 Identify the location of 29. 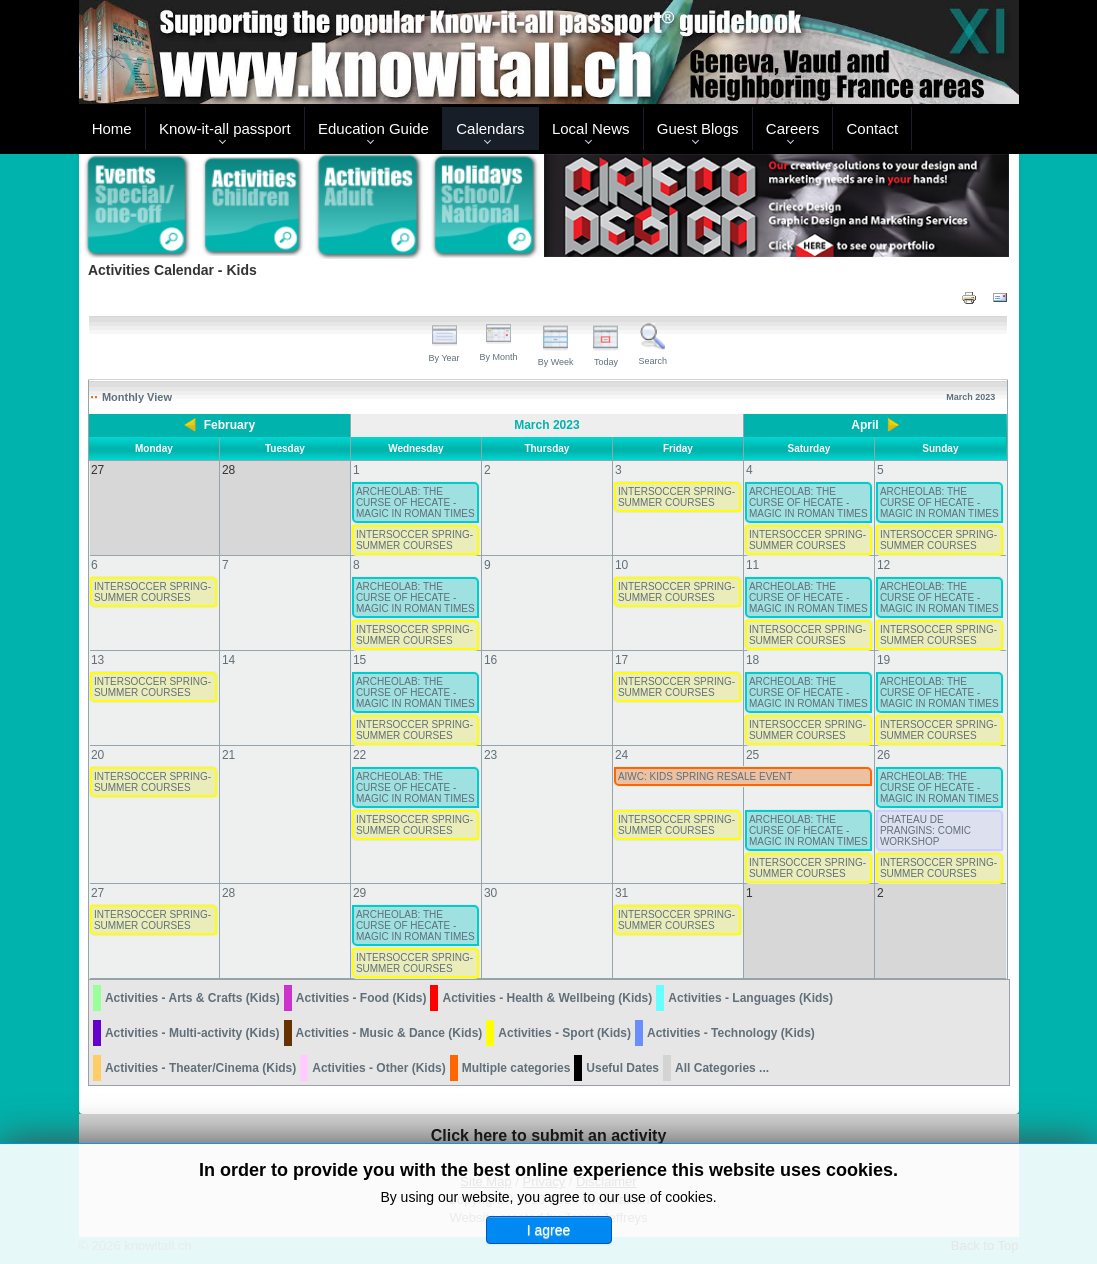
(359, 893).